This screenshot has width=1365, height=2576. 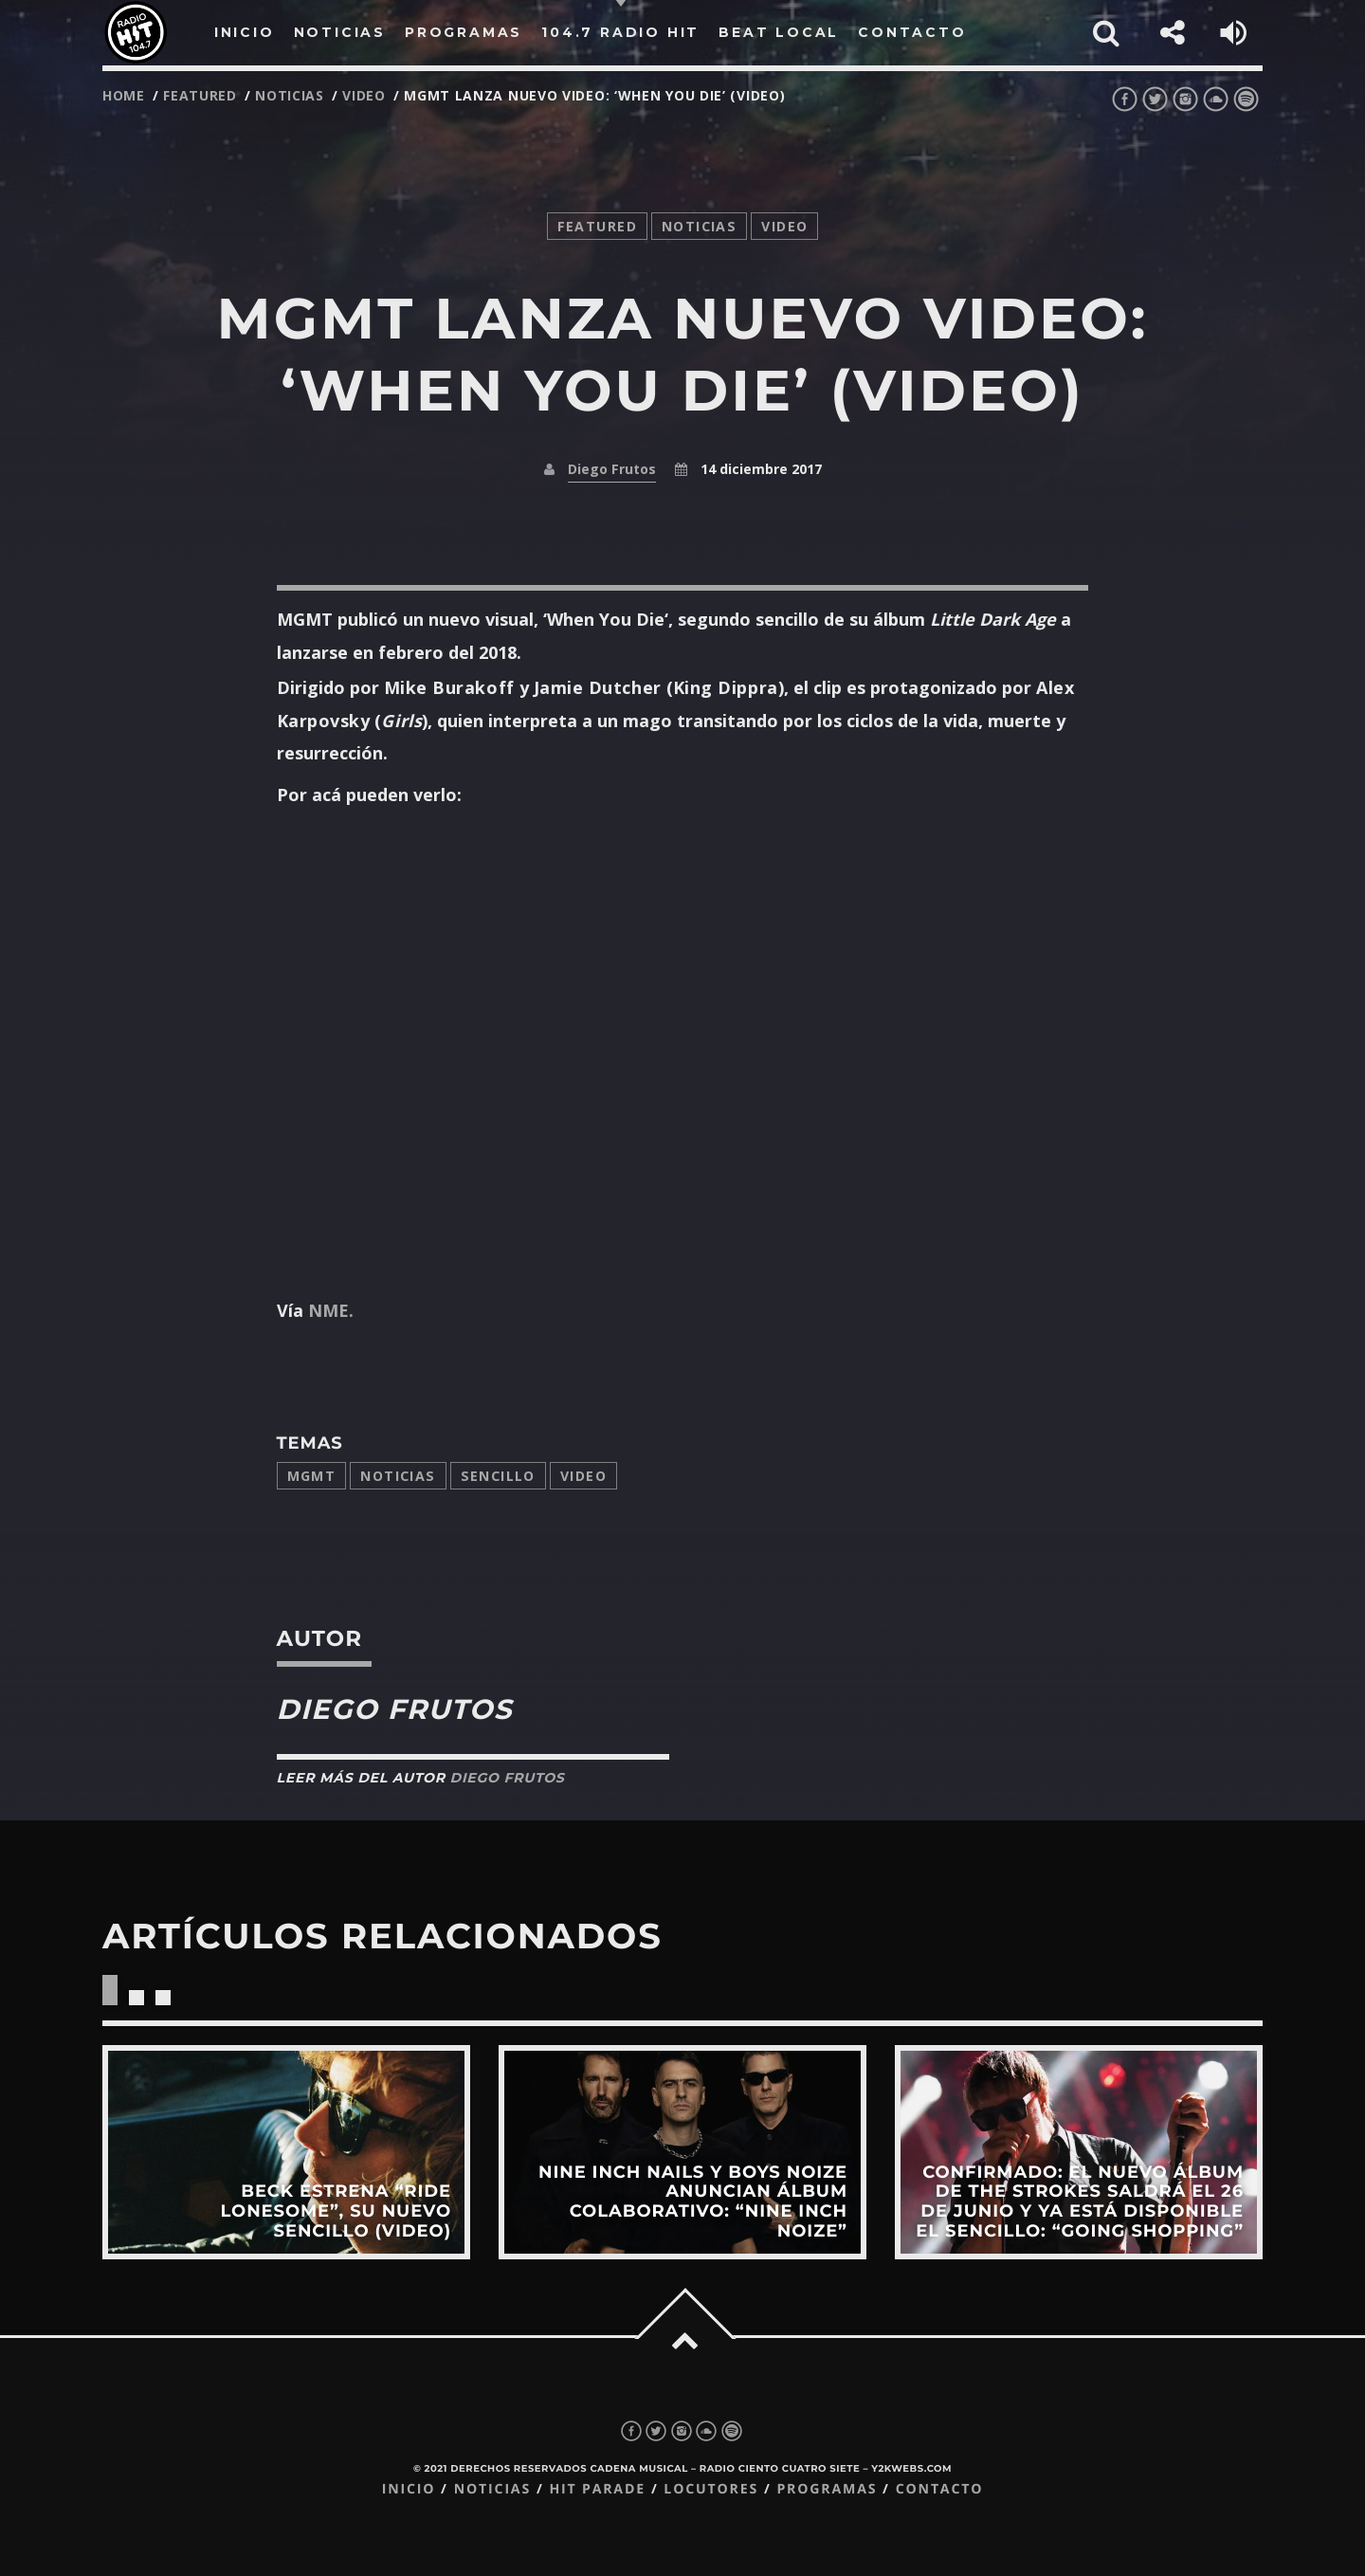 I want to click on video, so click(x=364, y=95).